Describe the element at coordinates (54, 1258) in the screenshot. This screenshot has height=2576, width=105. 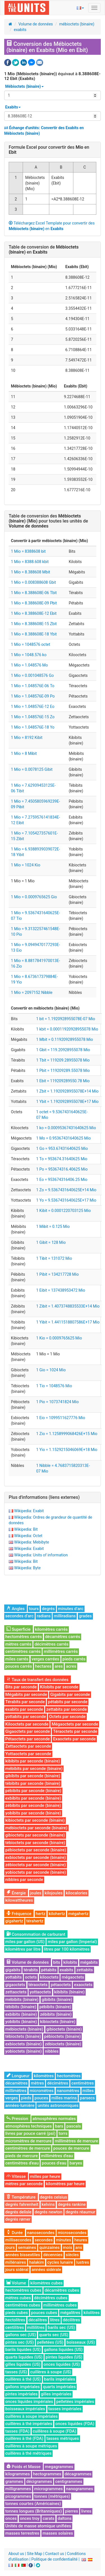
I see `1 Tibit = 131072 Mio` at that location.